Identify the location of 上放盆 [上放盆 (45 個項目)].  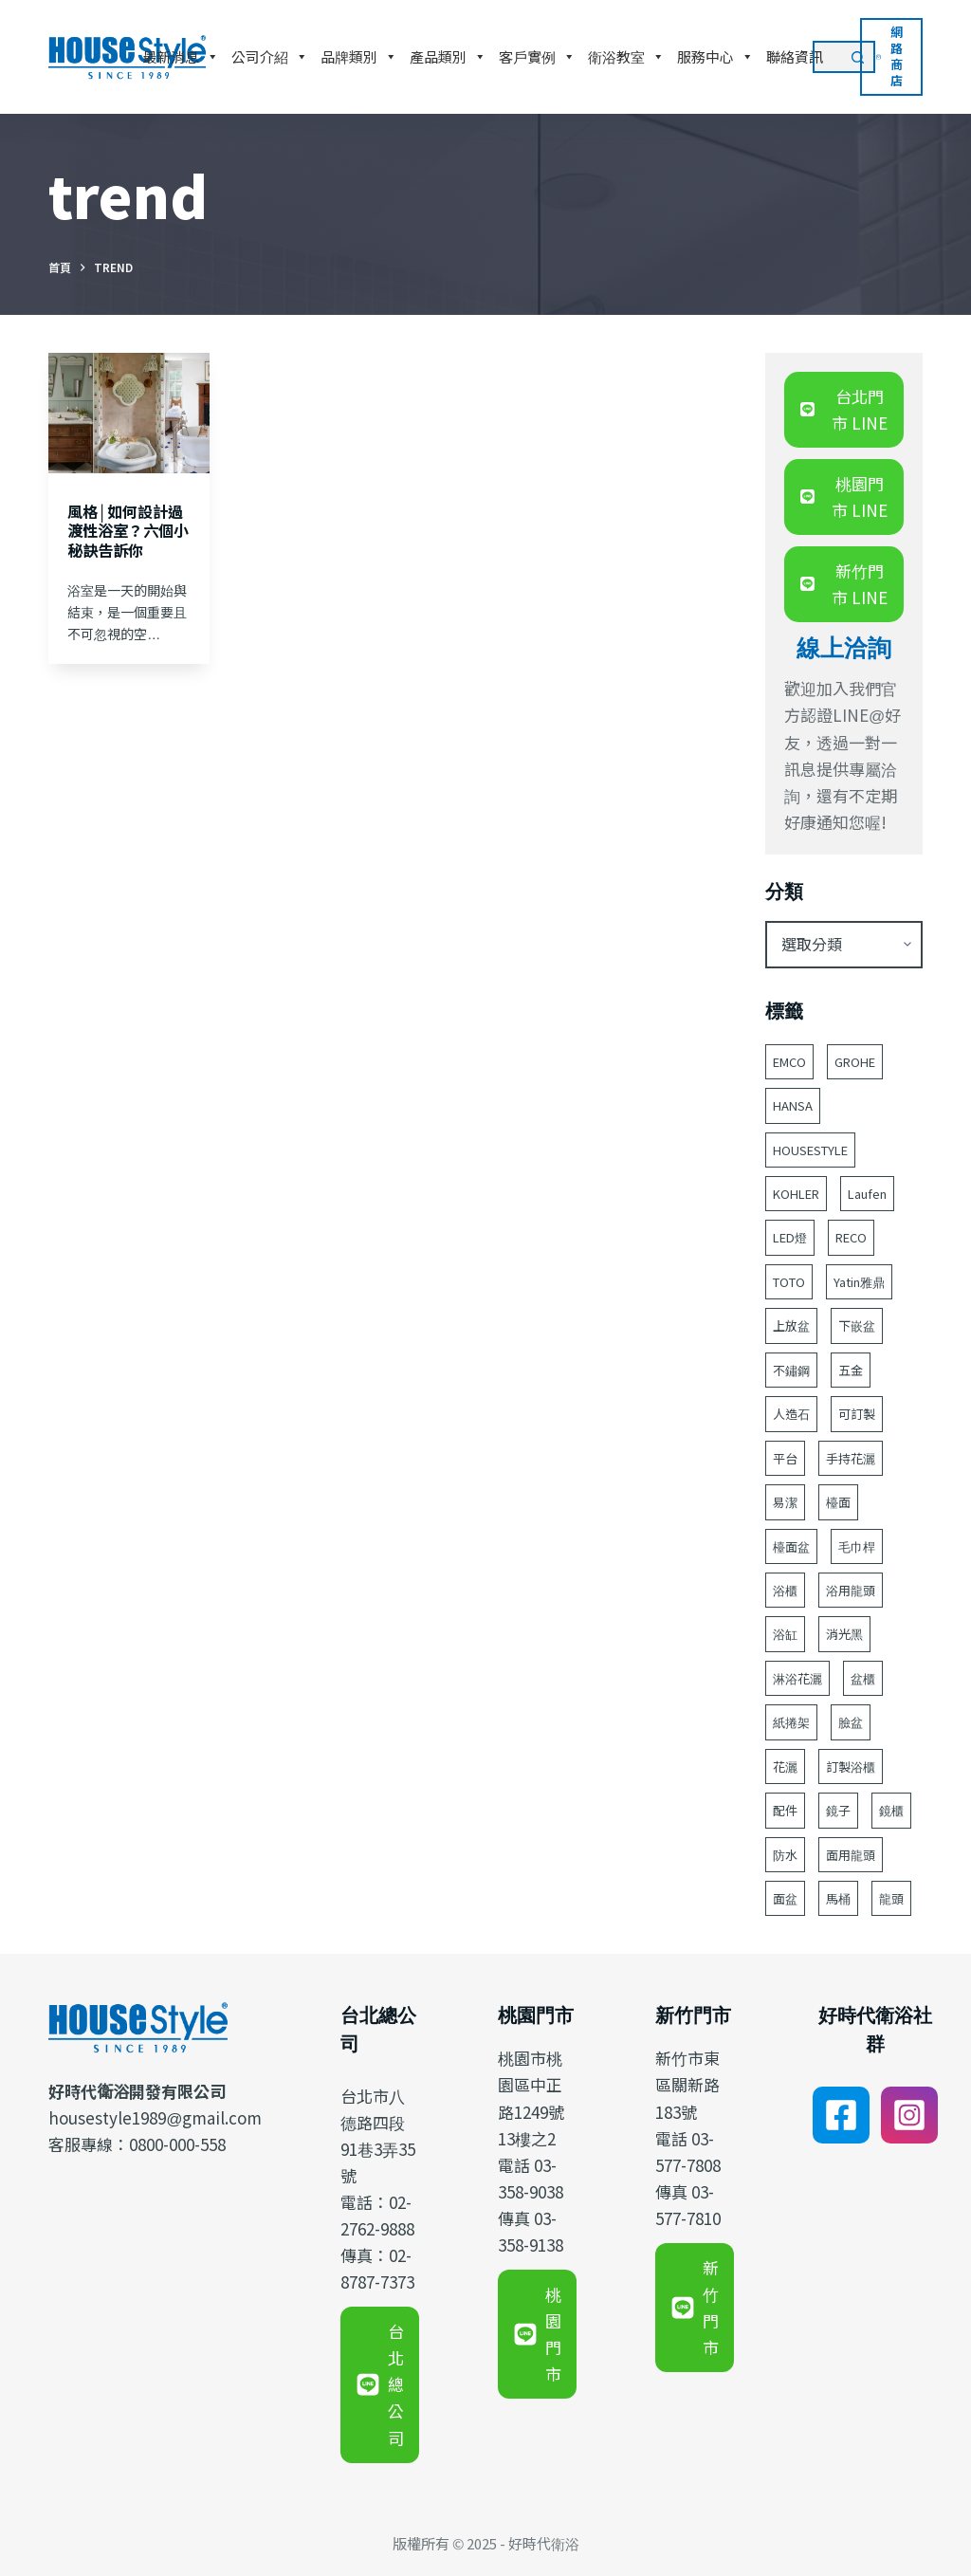
(791, 1325).